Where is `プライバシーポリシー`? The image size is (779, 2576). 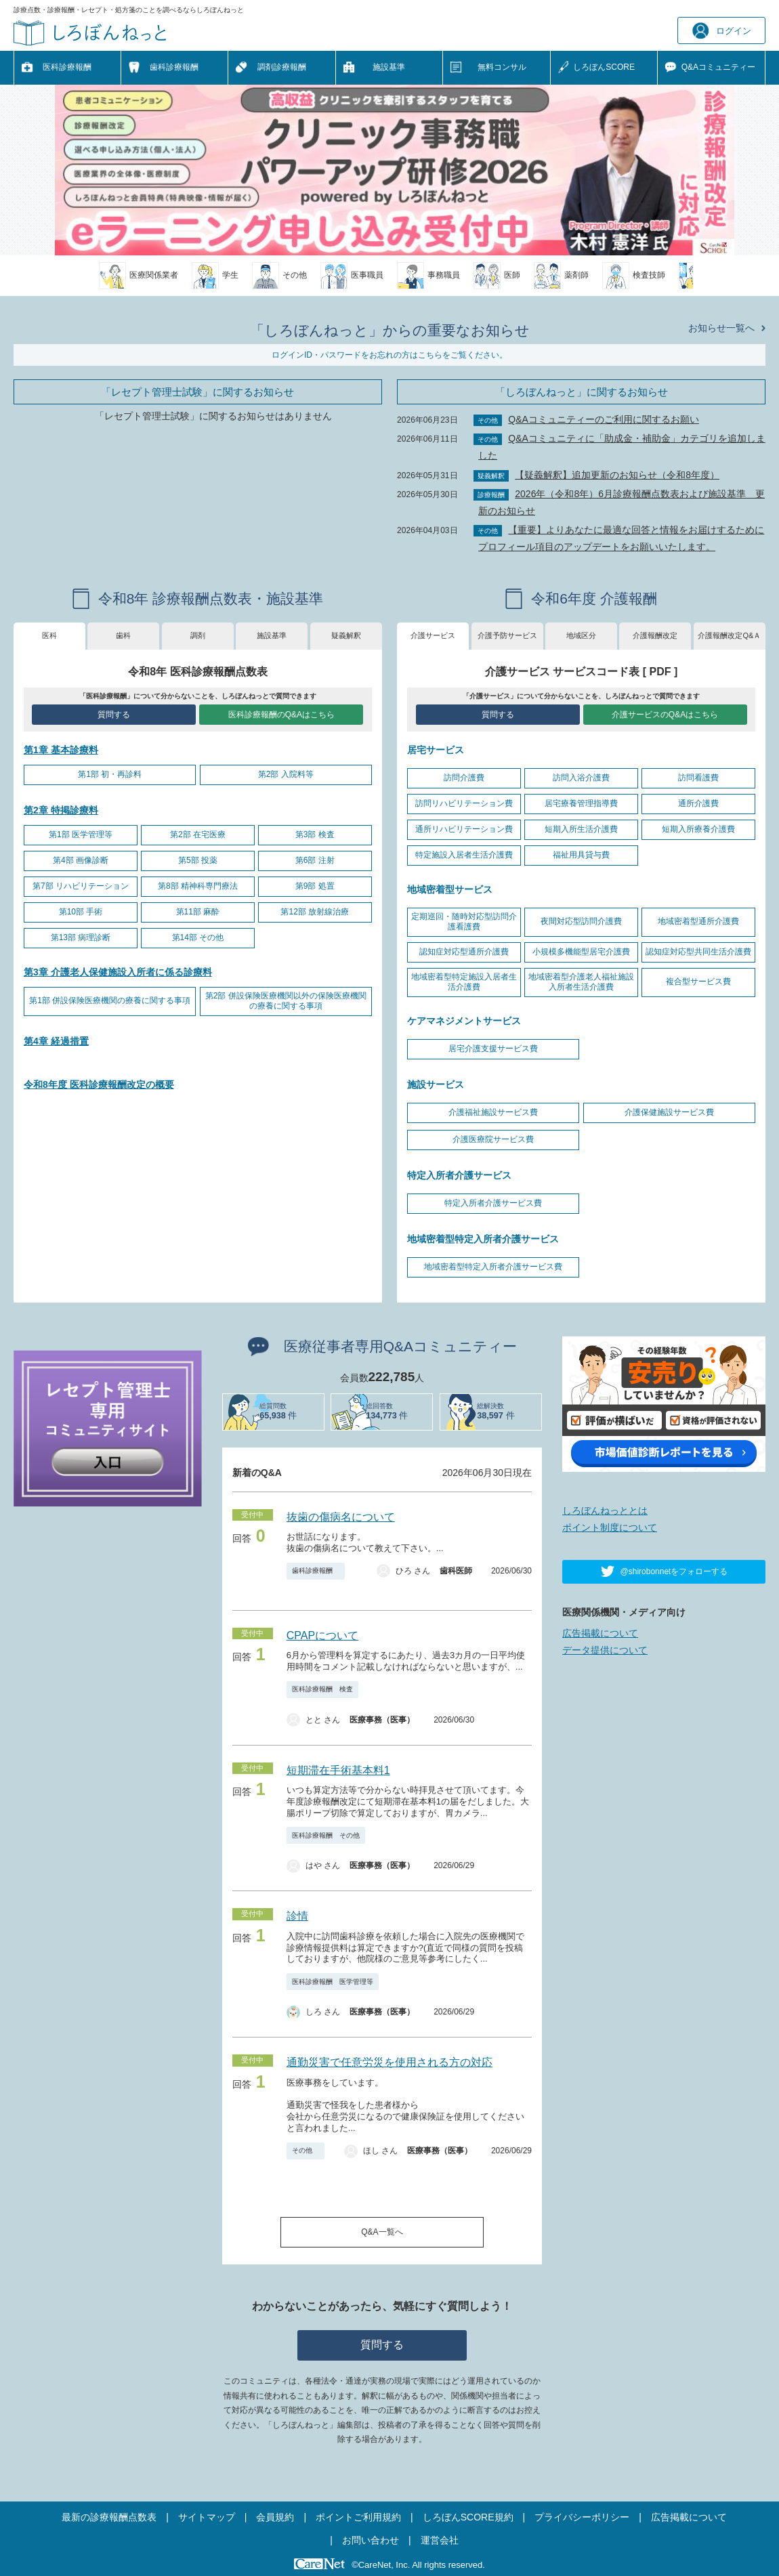 プライバシーポリシー is located at coordinates (581, 2517).